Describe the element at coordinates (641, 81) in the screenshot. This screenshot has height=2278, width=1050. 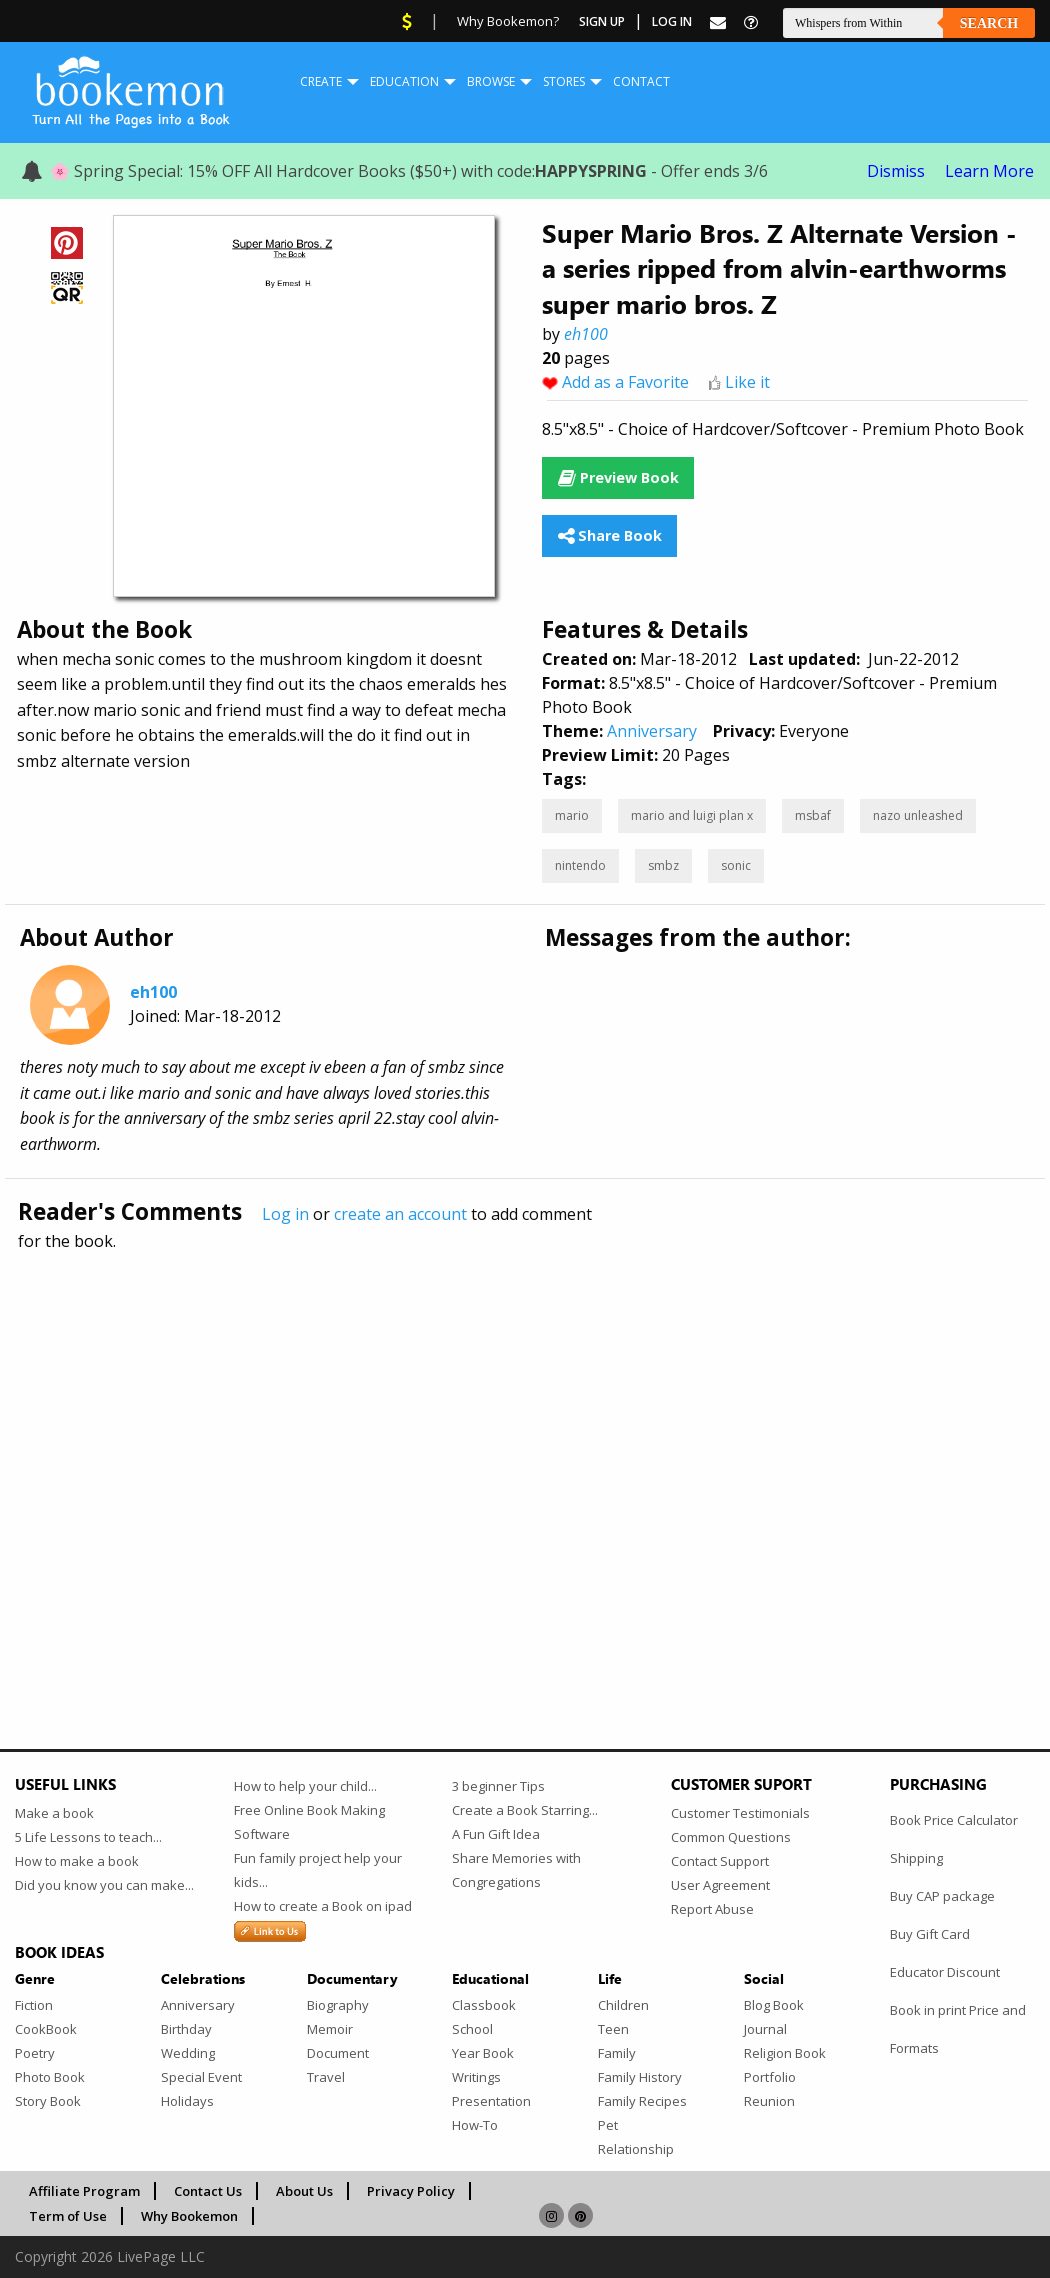
I see `Contact` at that location.